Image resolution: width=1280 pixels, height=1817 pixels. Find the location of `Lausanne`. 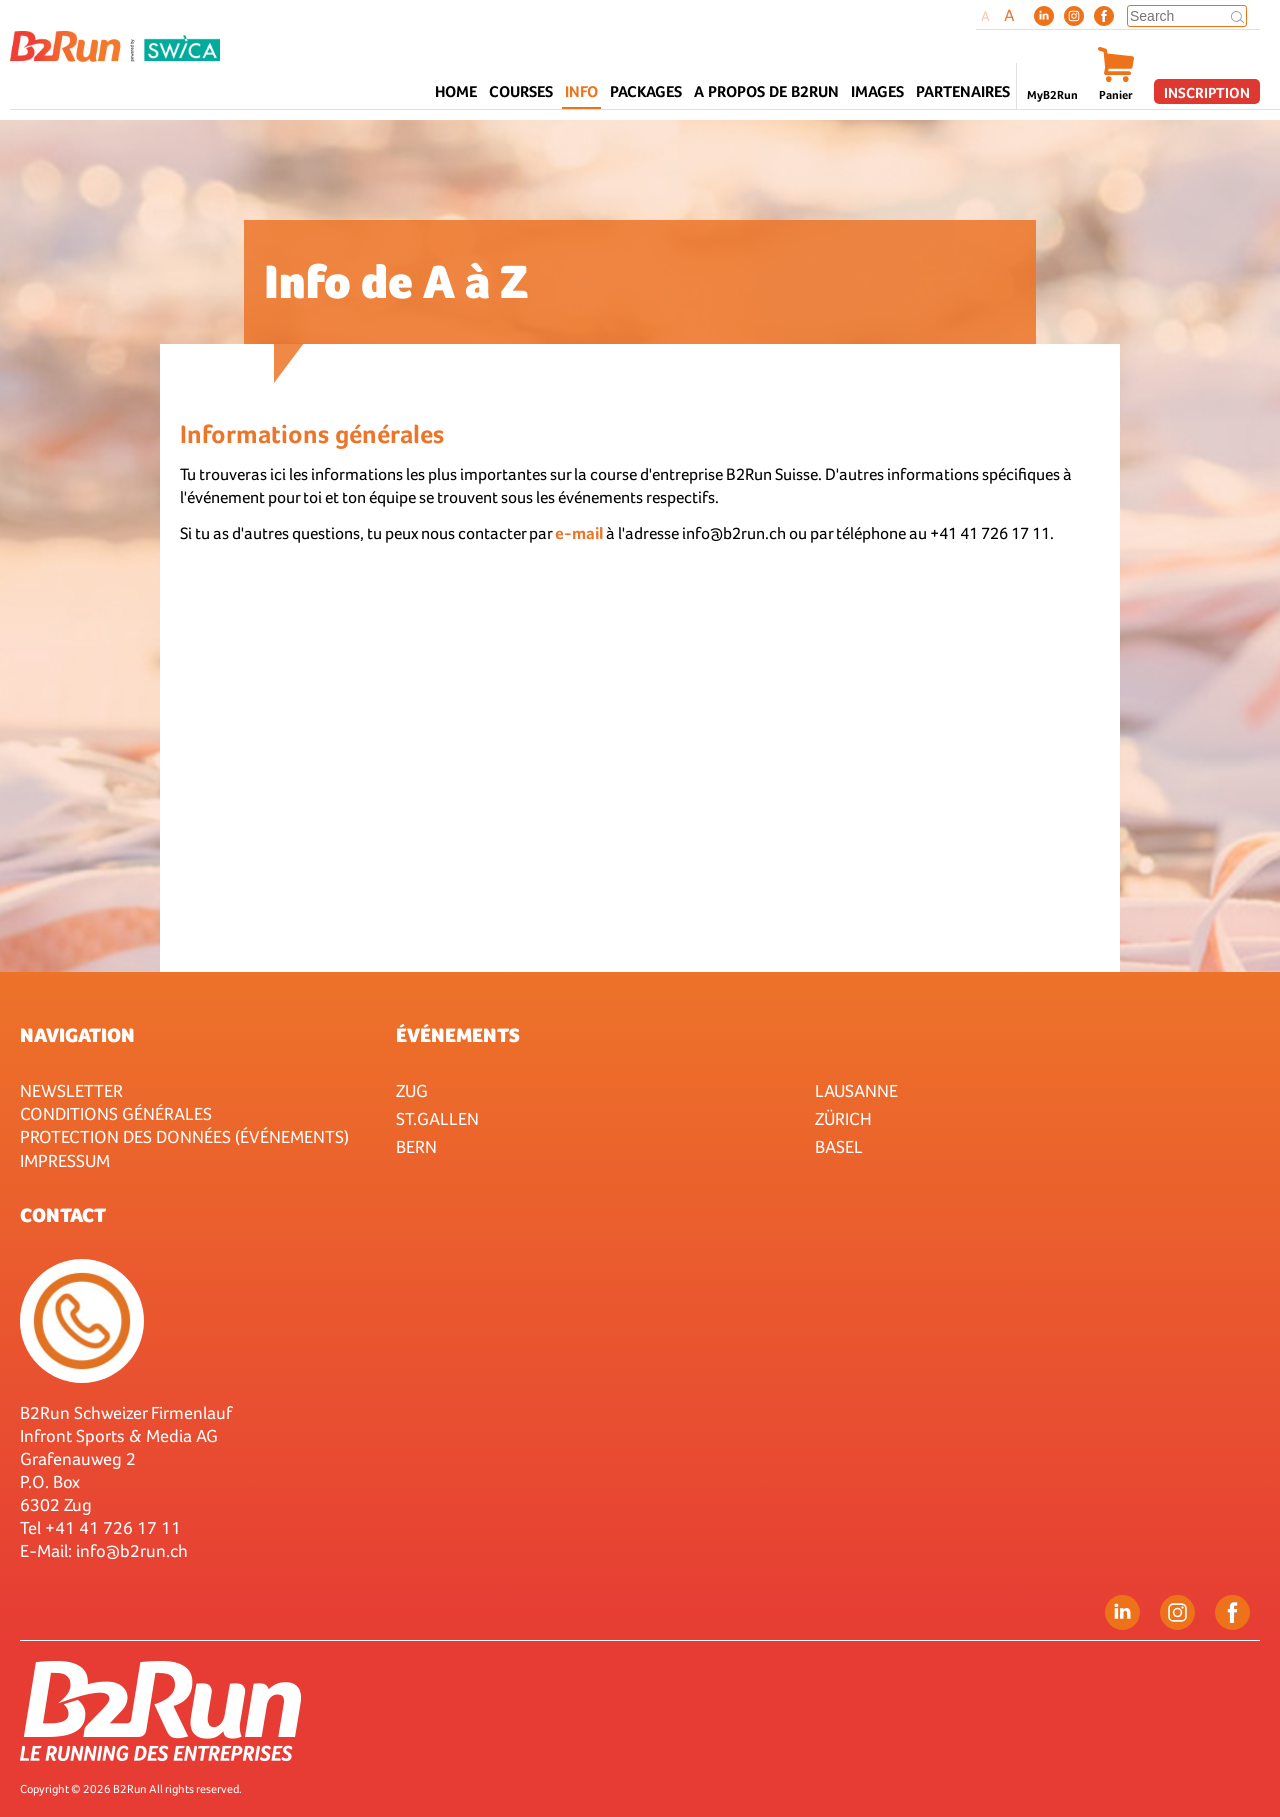

Lausanne is located at coordinates (856, 1090).